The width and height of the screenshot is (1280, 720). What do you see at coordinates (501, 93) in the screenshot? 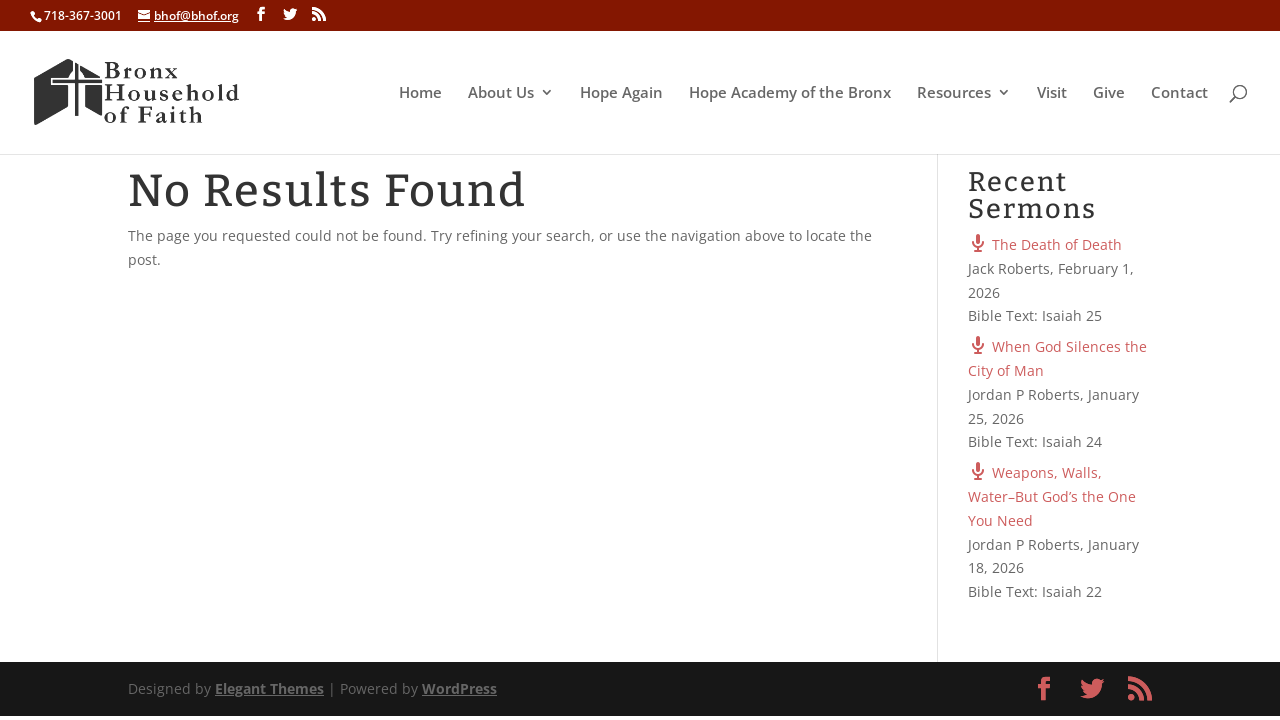
I see `About Us` at bounding box center [501, 93].